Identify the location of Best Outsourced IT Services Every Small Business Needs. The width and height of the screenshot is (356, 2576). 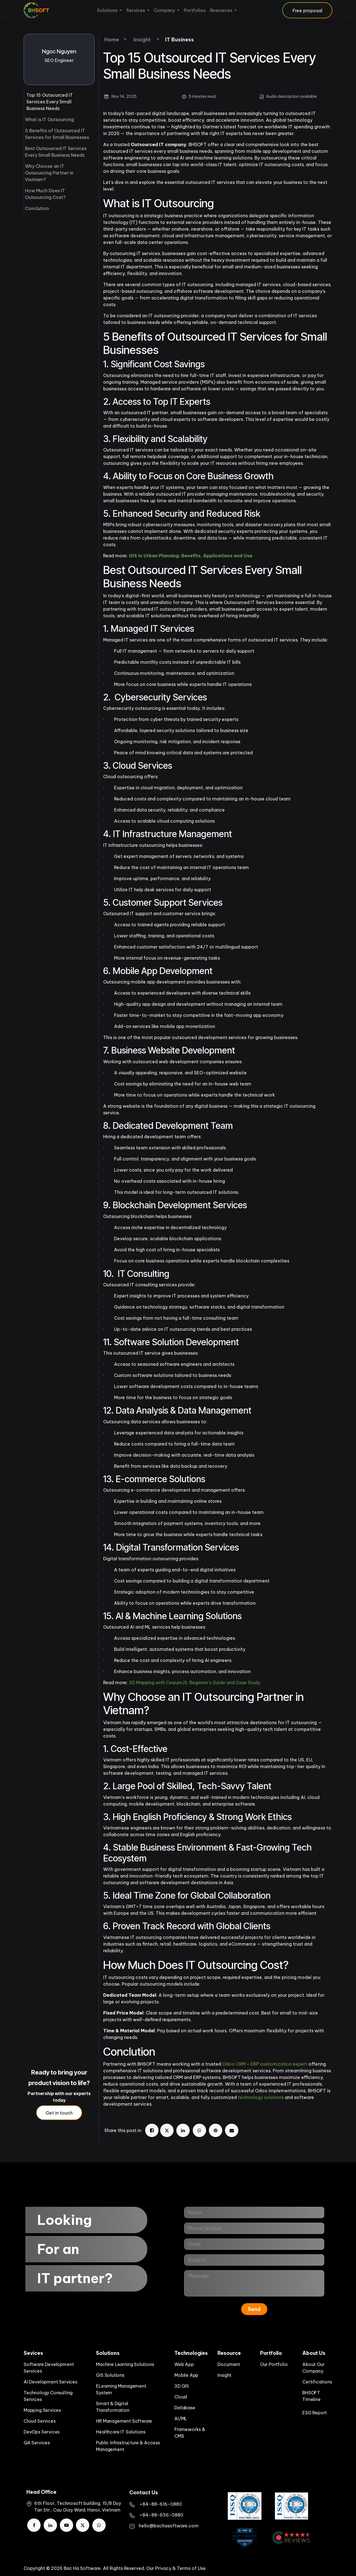
(55, 152).